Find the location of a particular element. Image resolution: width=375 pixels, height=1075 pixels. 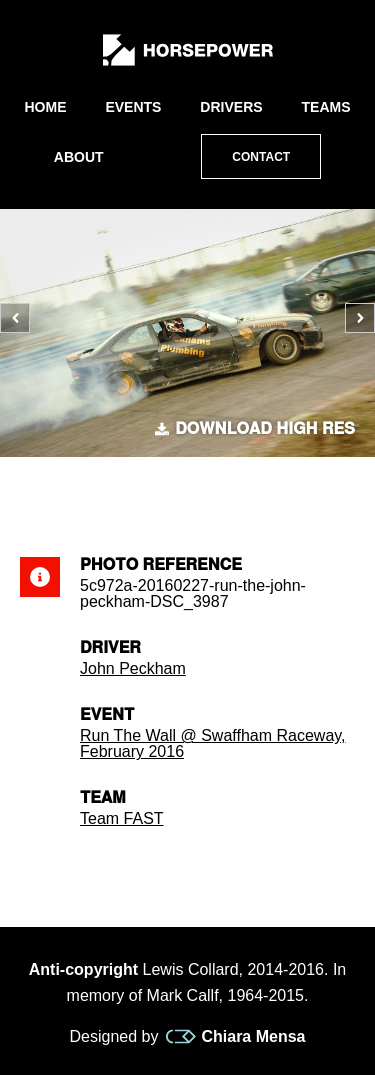

Chiara Mensa is located at coordinates (235, 1037).